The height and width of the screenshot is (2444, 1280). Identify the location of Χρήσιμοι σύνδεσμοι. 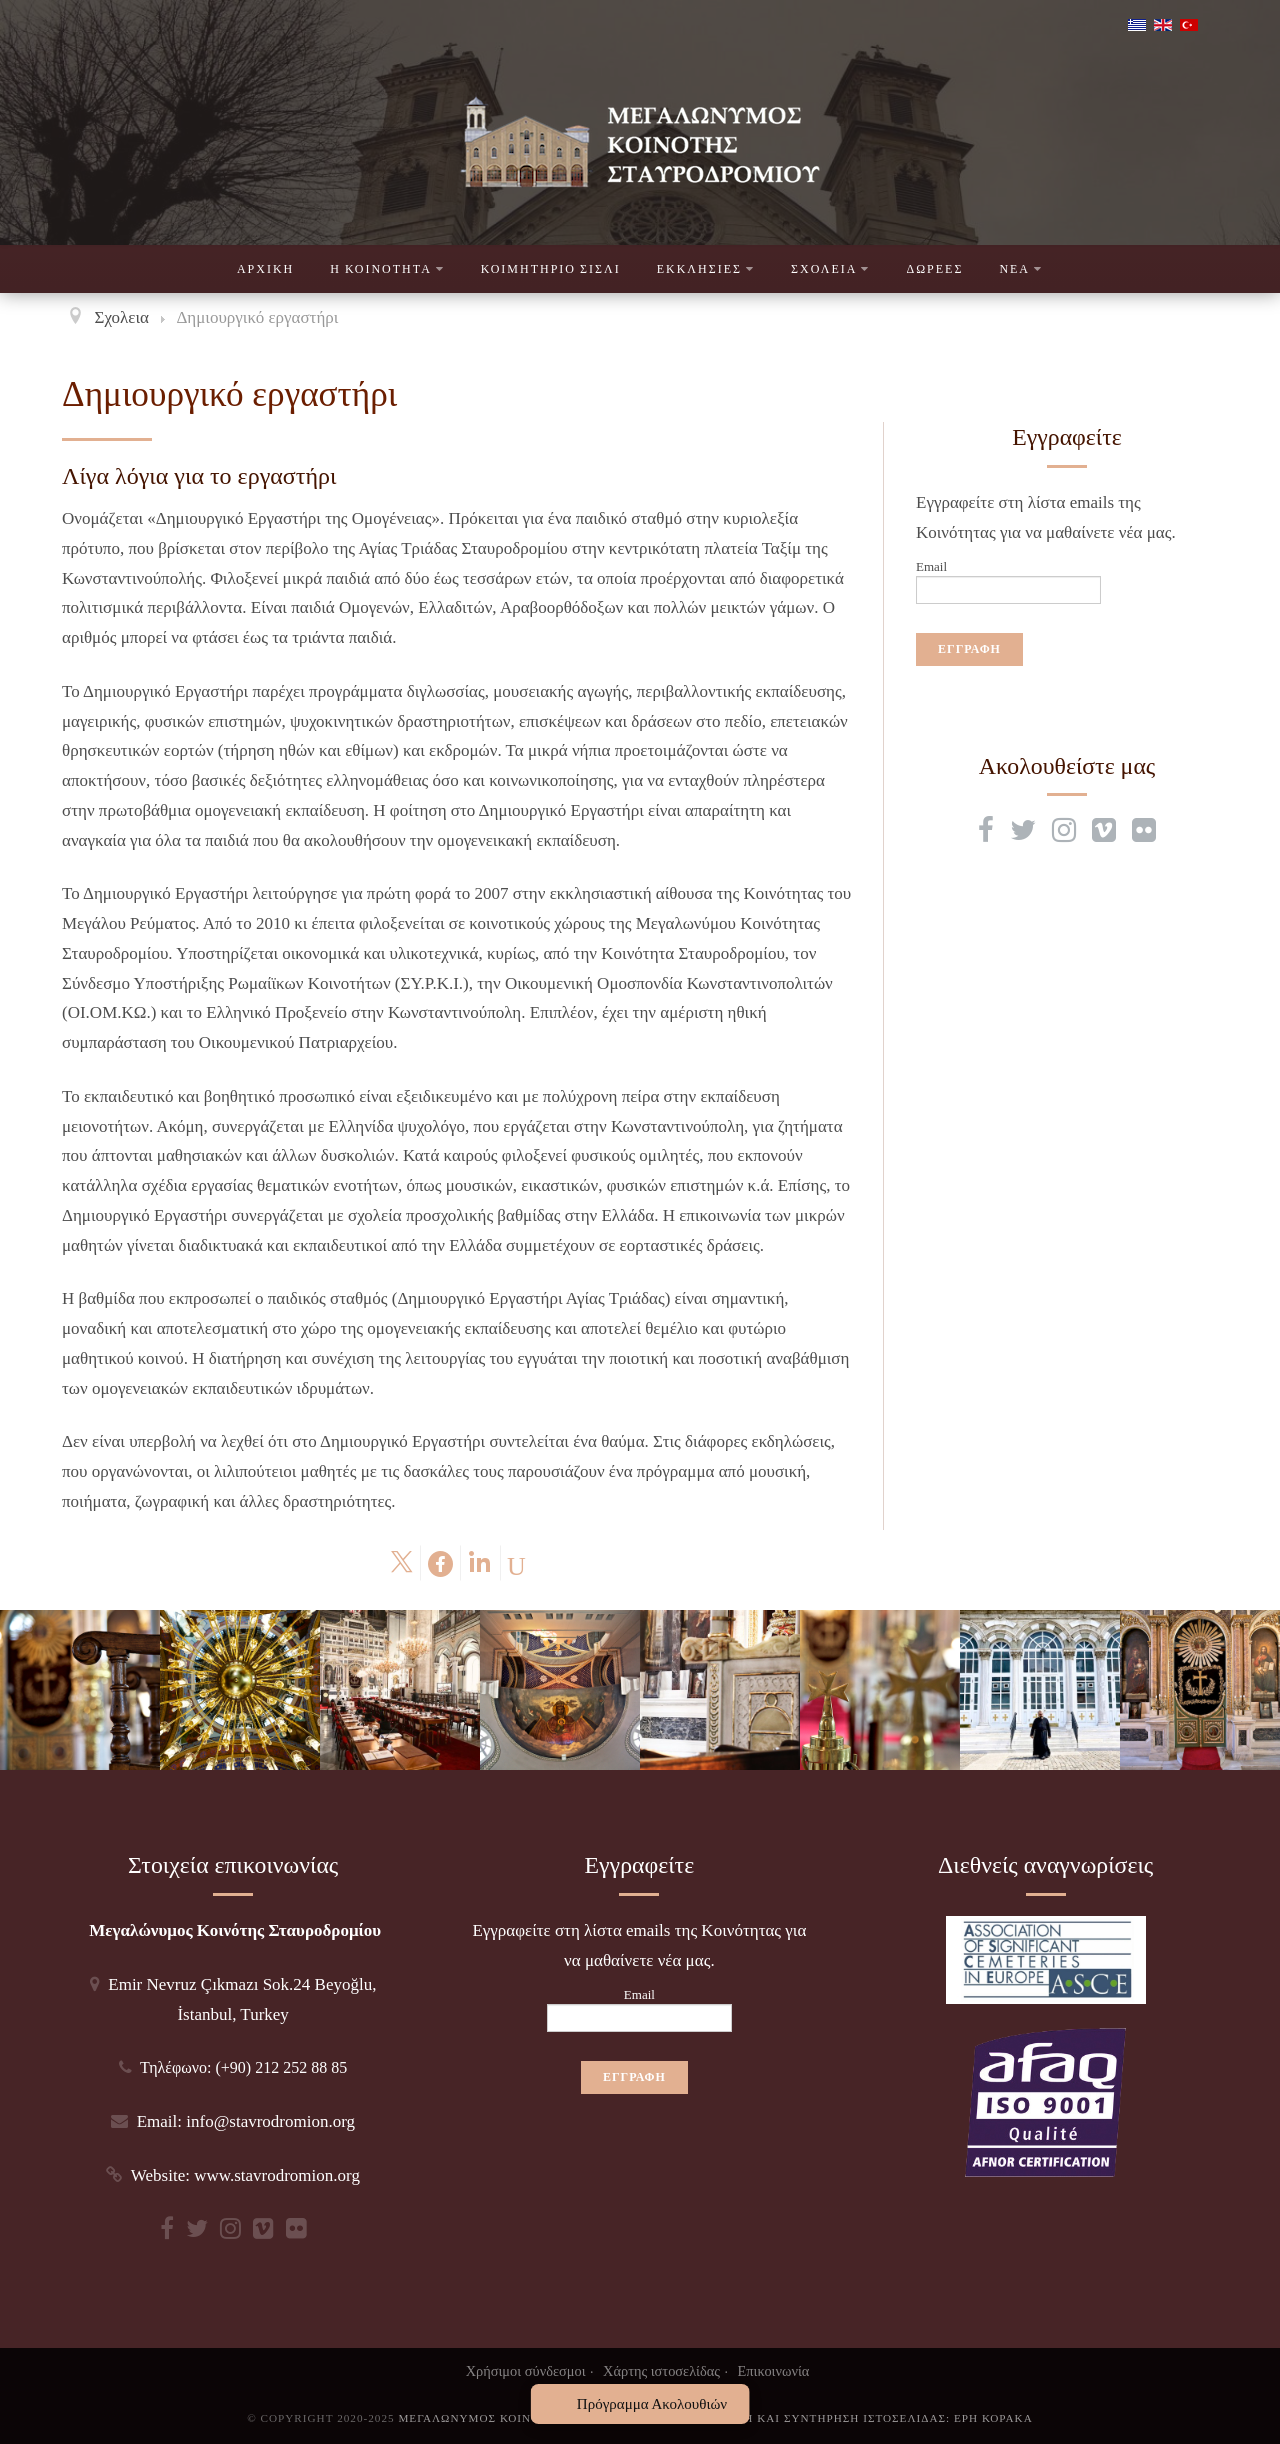
(526, 2371).